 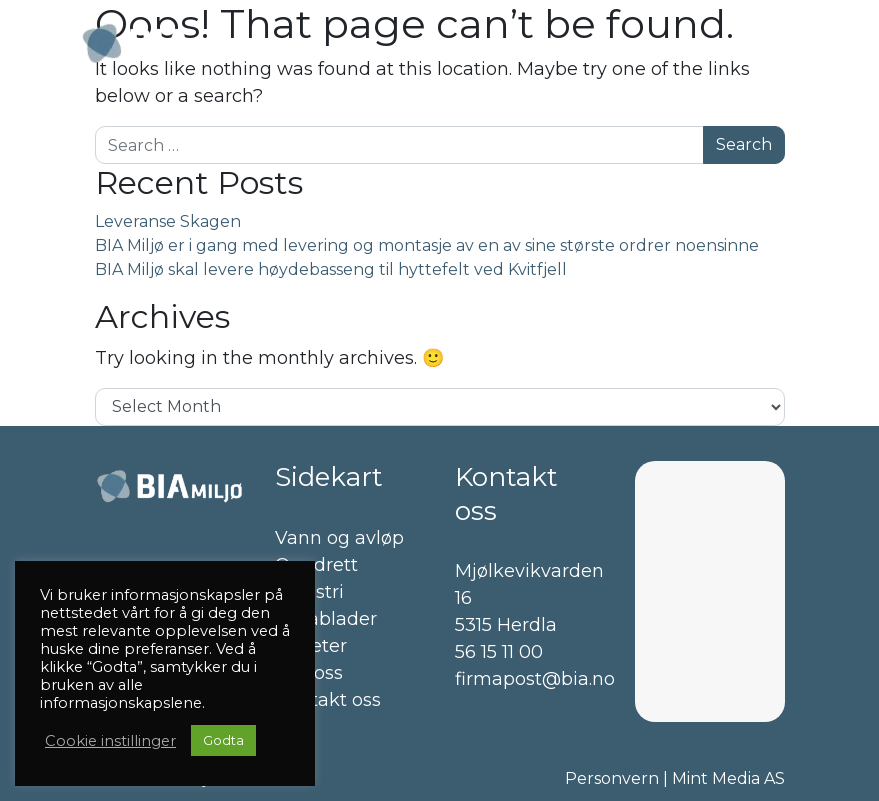 What do you see at coordinates (427, 245) in the screenshot?
I see `BIA Miljø er i gang med levering og montasje av en av sine største ordrer noensinne` at bounding box center [427, 245].